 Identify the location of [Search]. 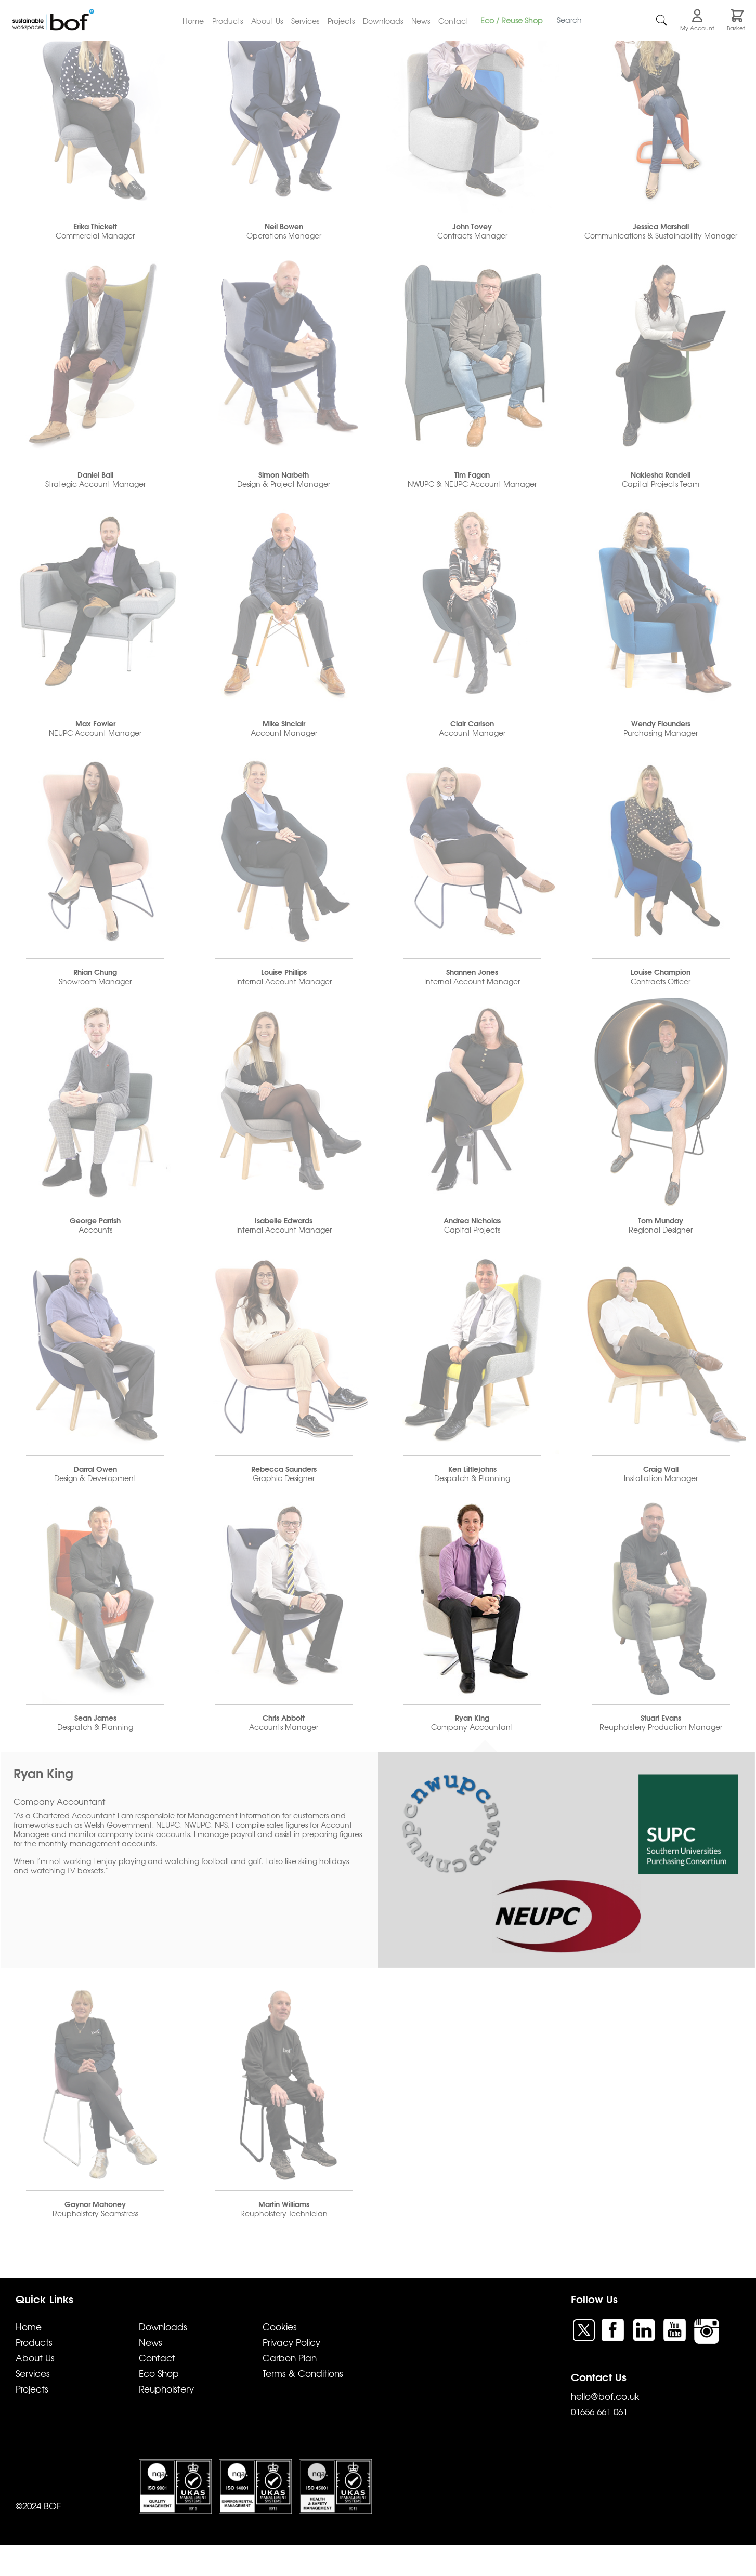
(601, 20).